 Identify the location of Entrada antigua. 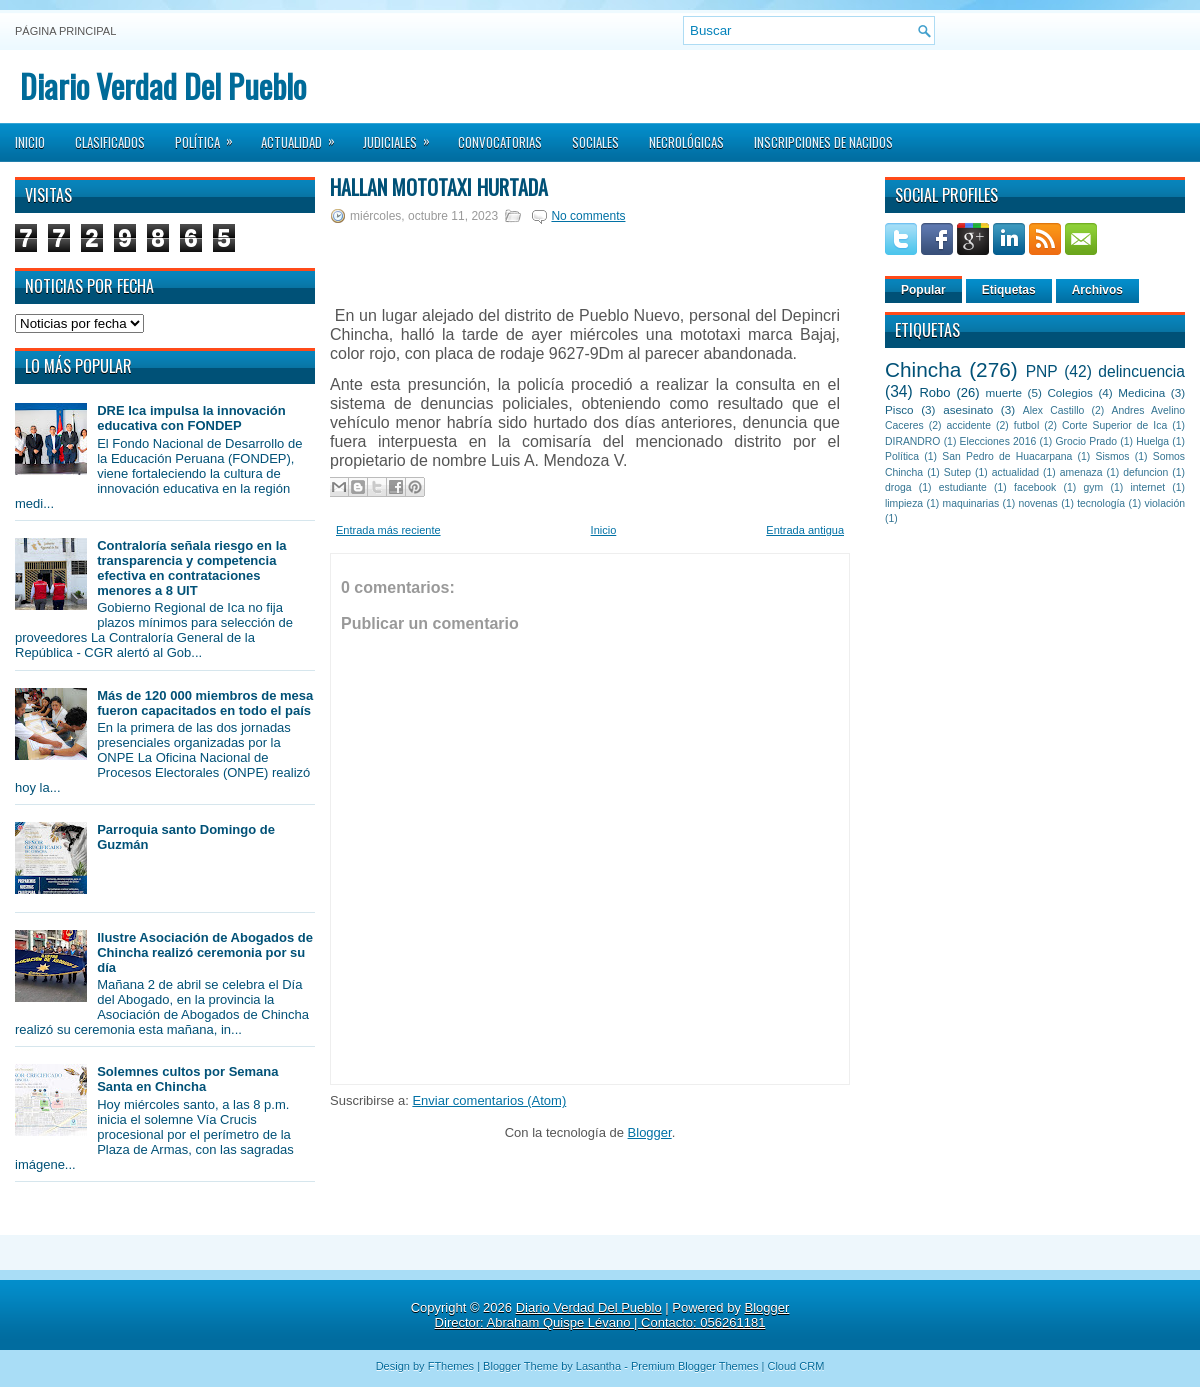
(805, 530).